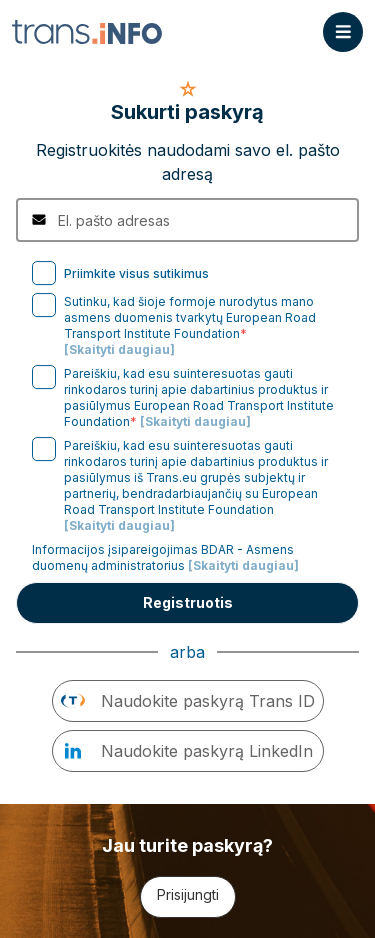  I want to click on Registruotis, so click(188, 602).